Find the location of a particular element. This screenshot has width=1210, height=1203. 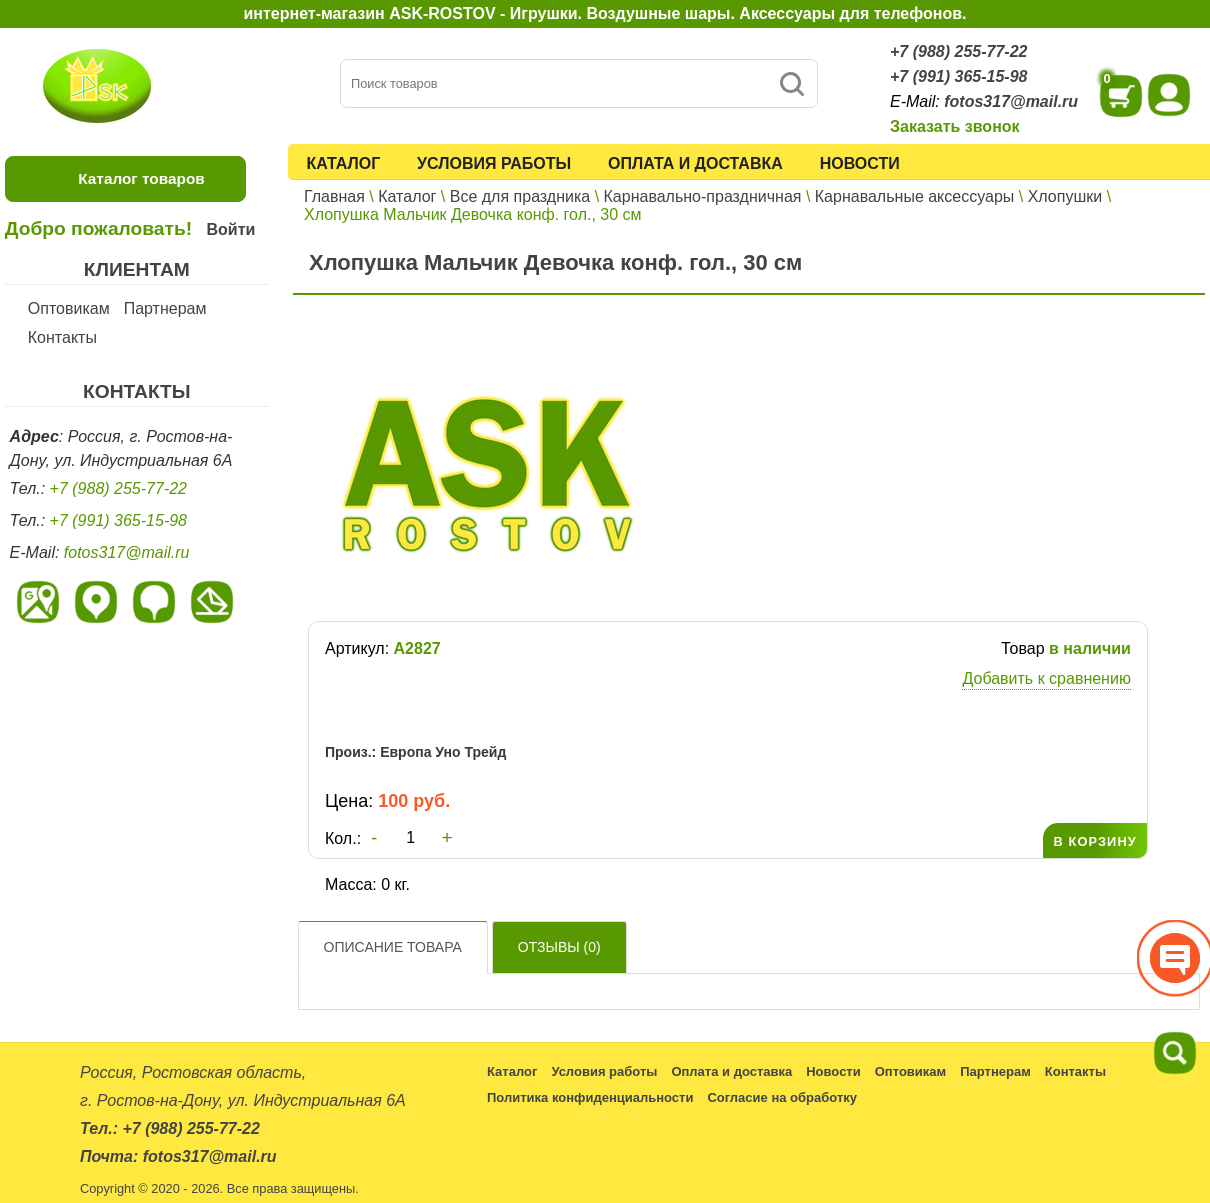

В КОРЗИНУ is located at coordinates (1094, 841).